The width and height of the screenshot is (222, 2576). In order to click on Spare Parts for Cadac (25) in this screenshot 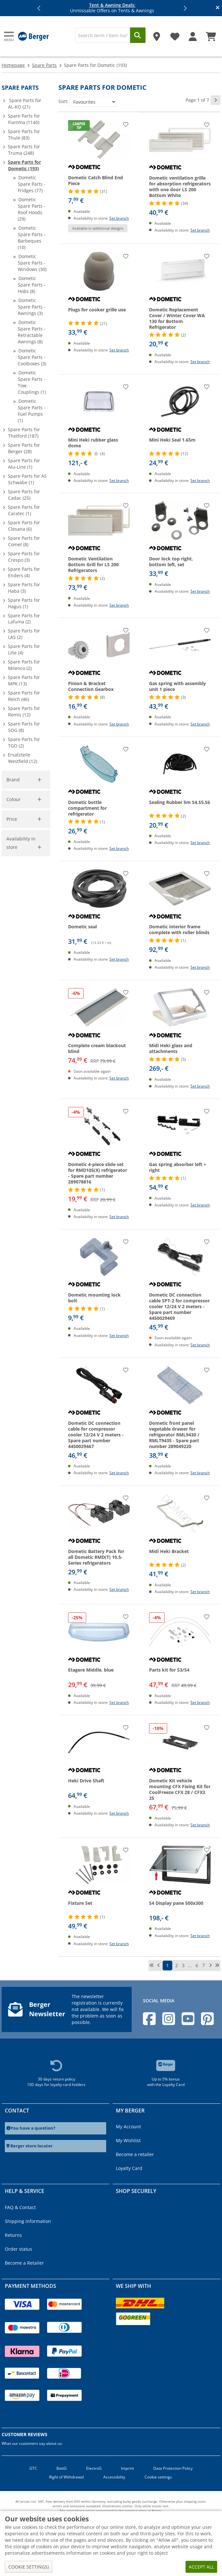, I will do `click(24, 494)`.